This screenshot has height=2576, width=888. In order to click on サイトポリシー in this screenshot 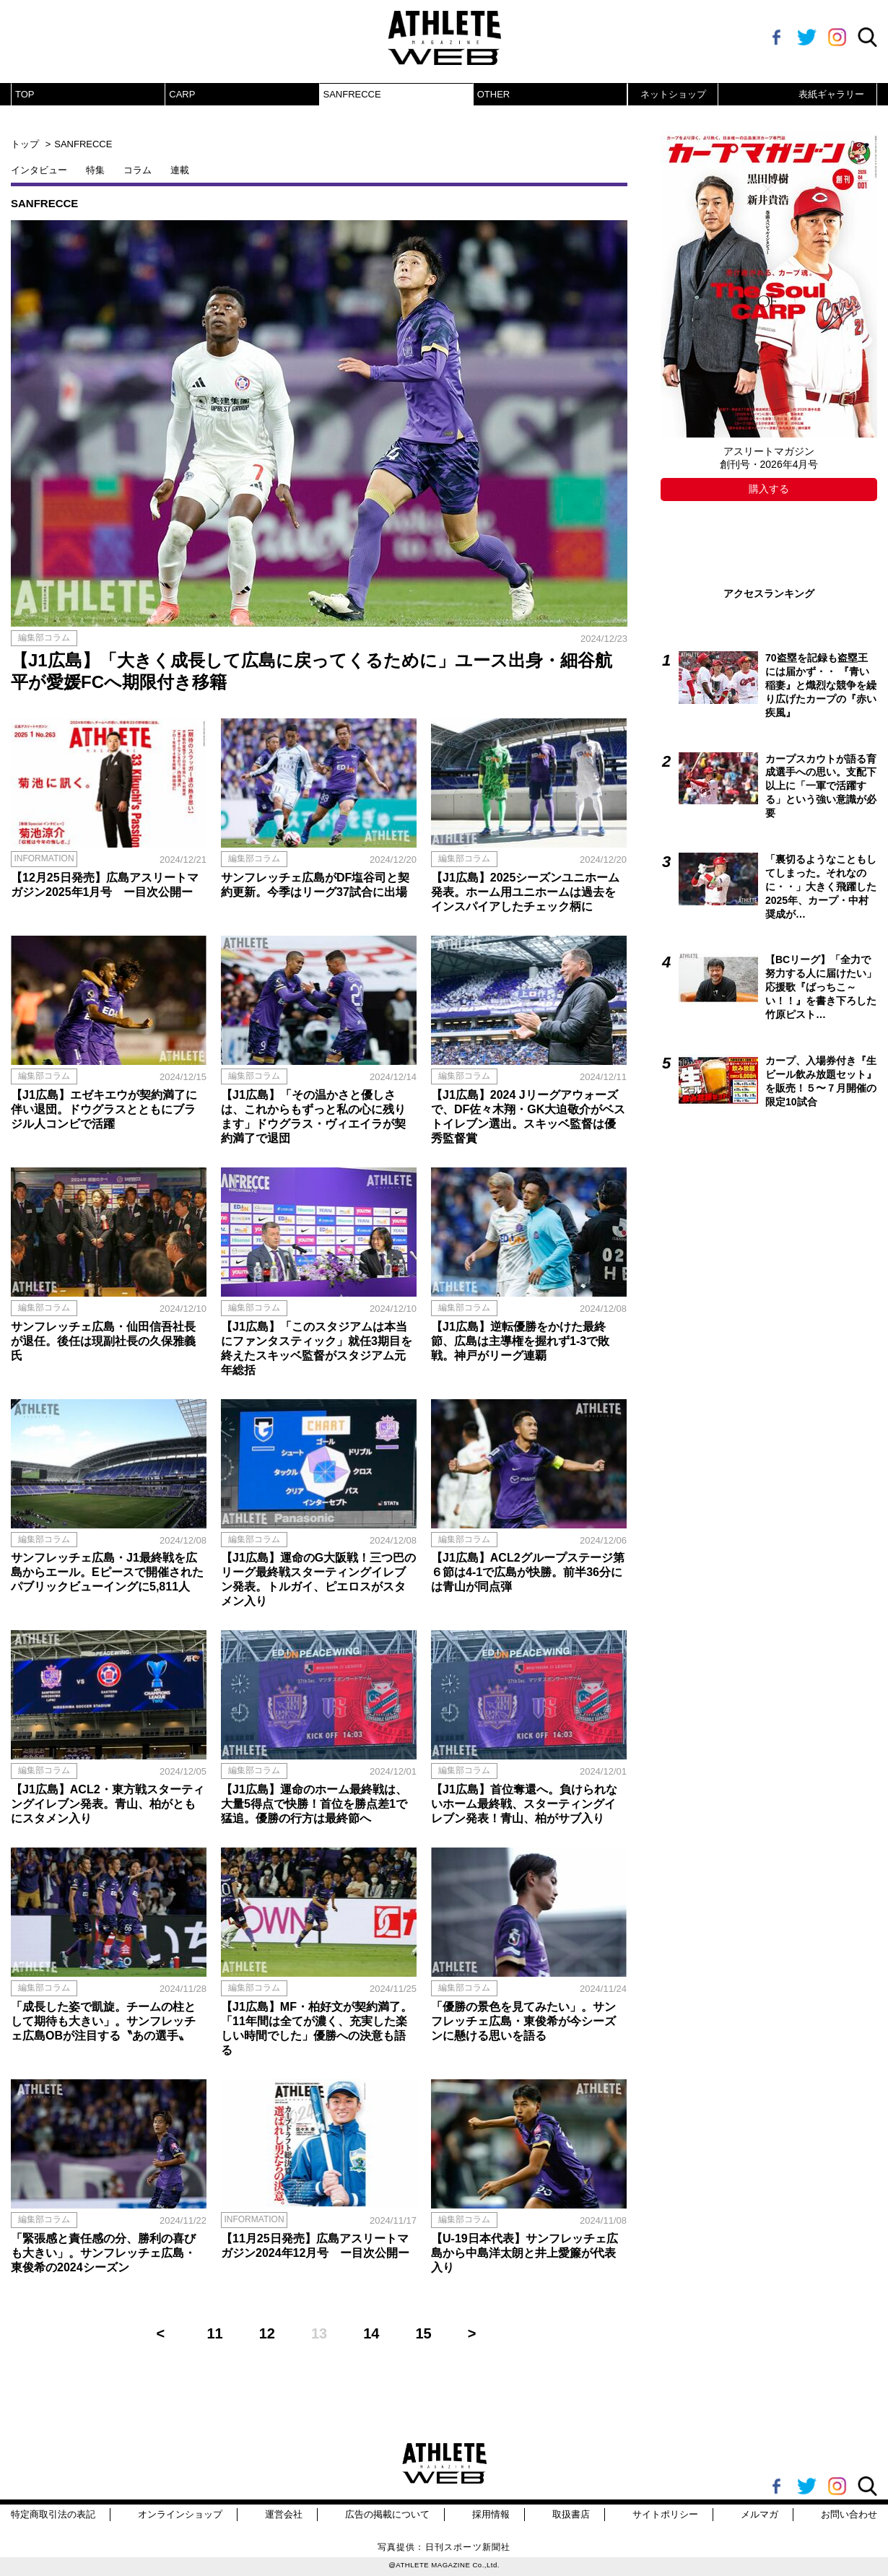, I will do `click(665, 2514)`.